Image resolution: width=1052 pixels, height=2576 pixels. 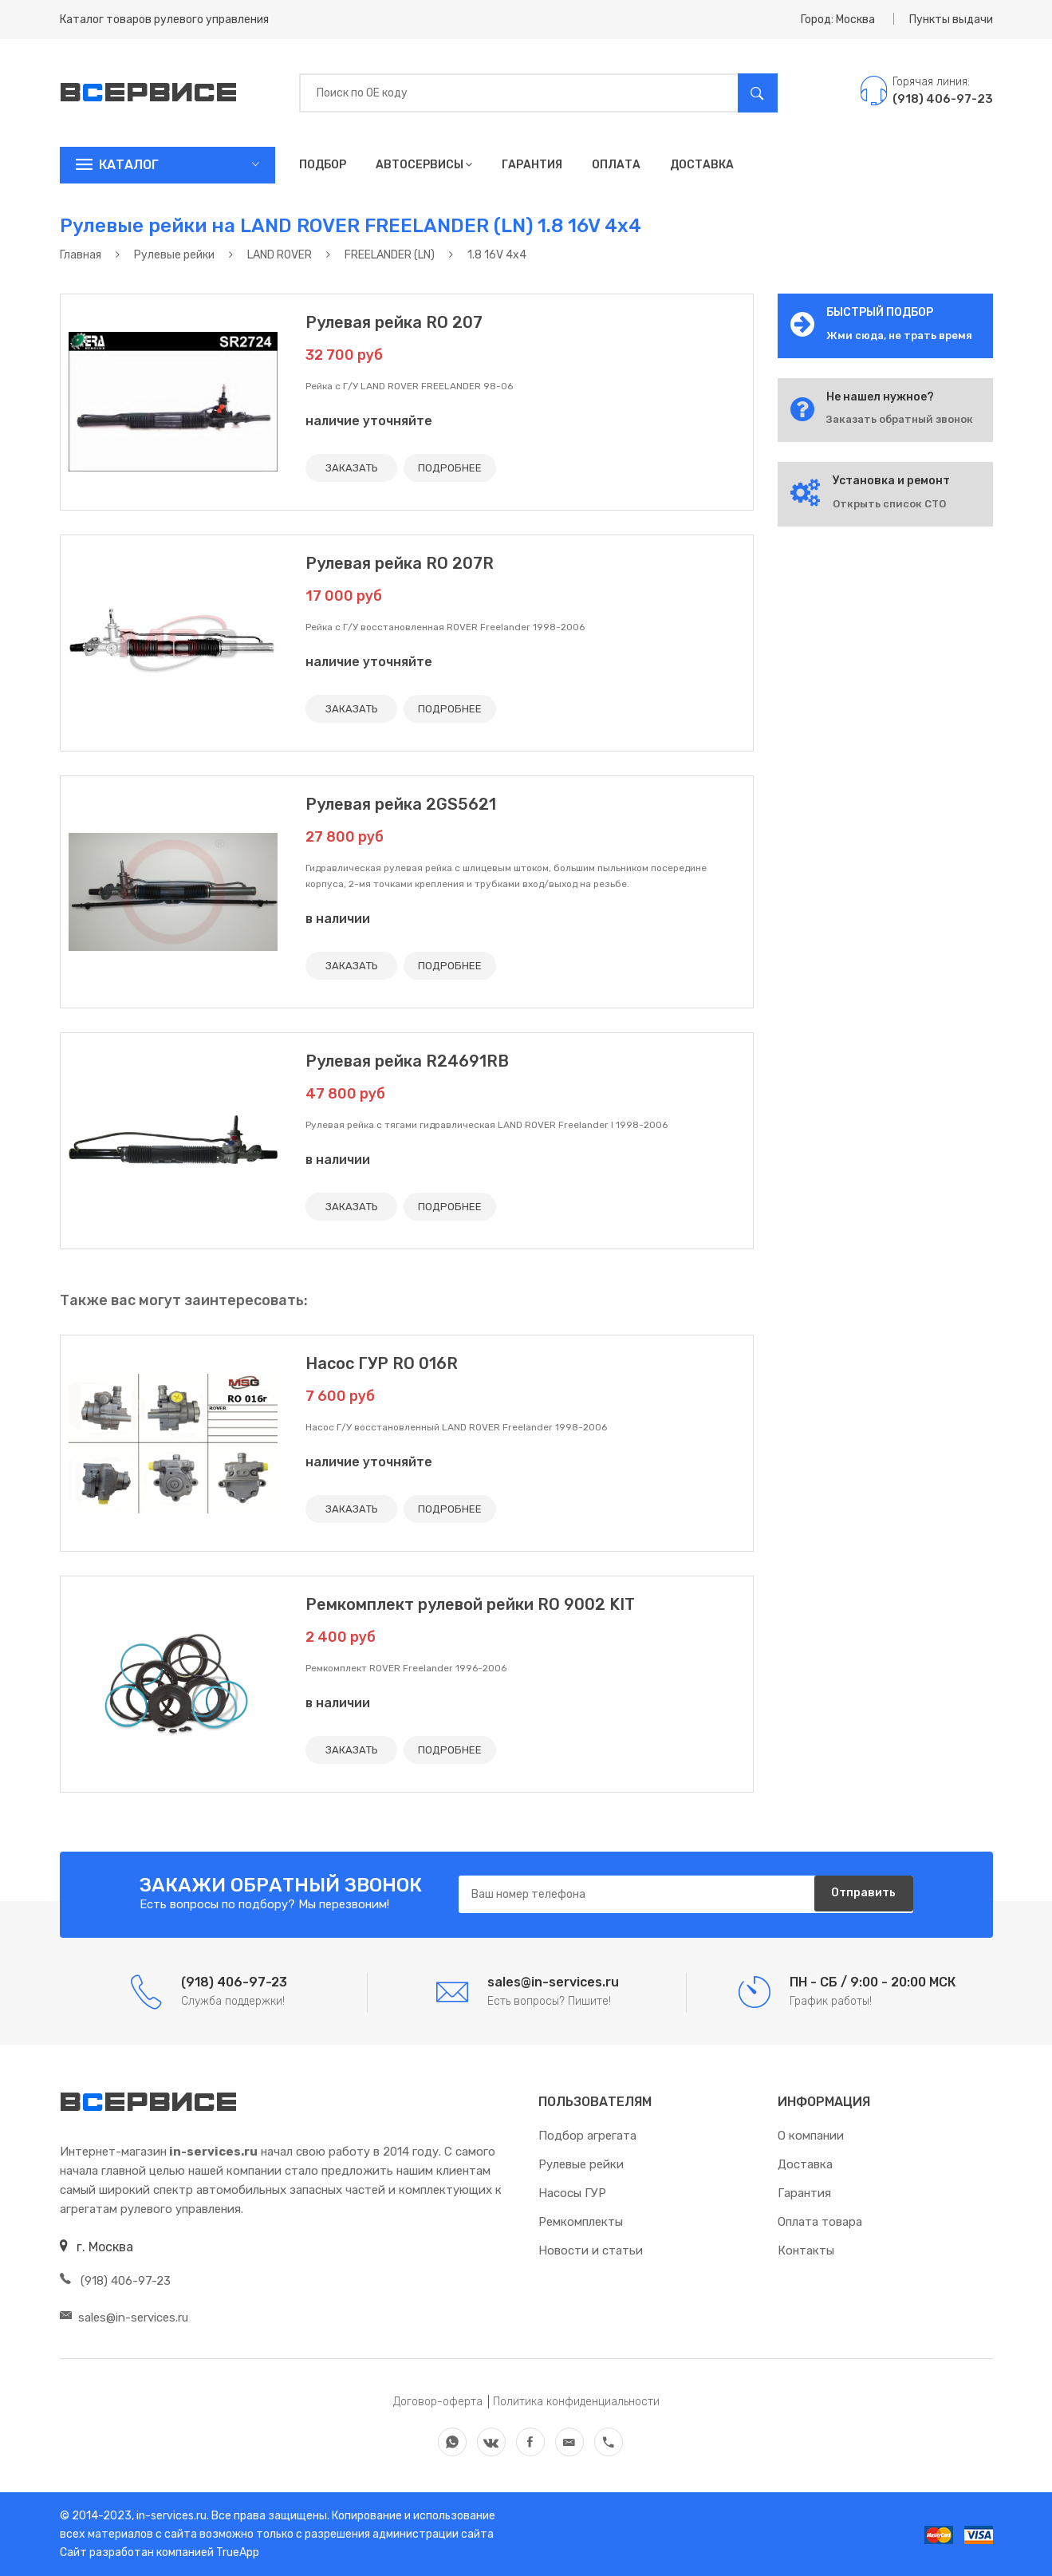 I want to click on Подбор агрегата, so click(x=587, y=2135).